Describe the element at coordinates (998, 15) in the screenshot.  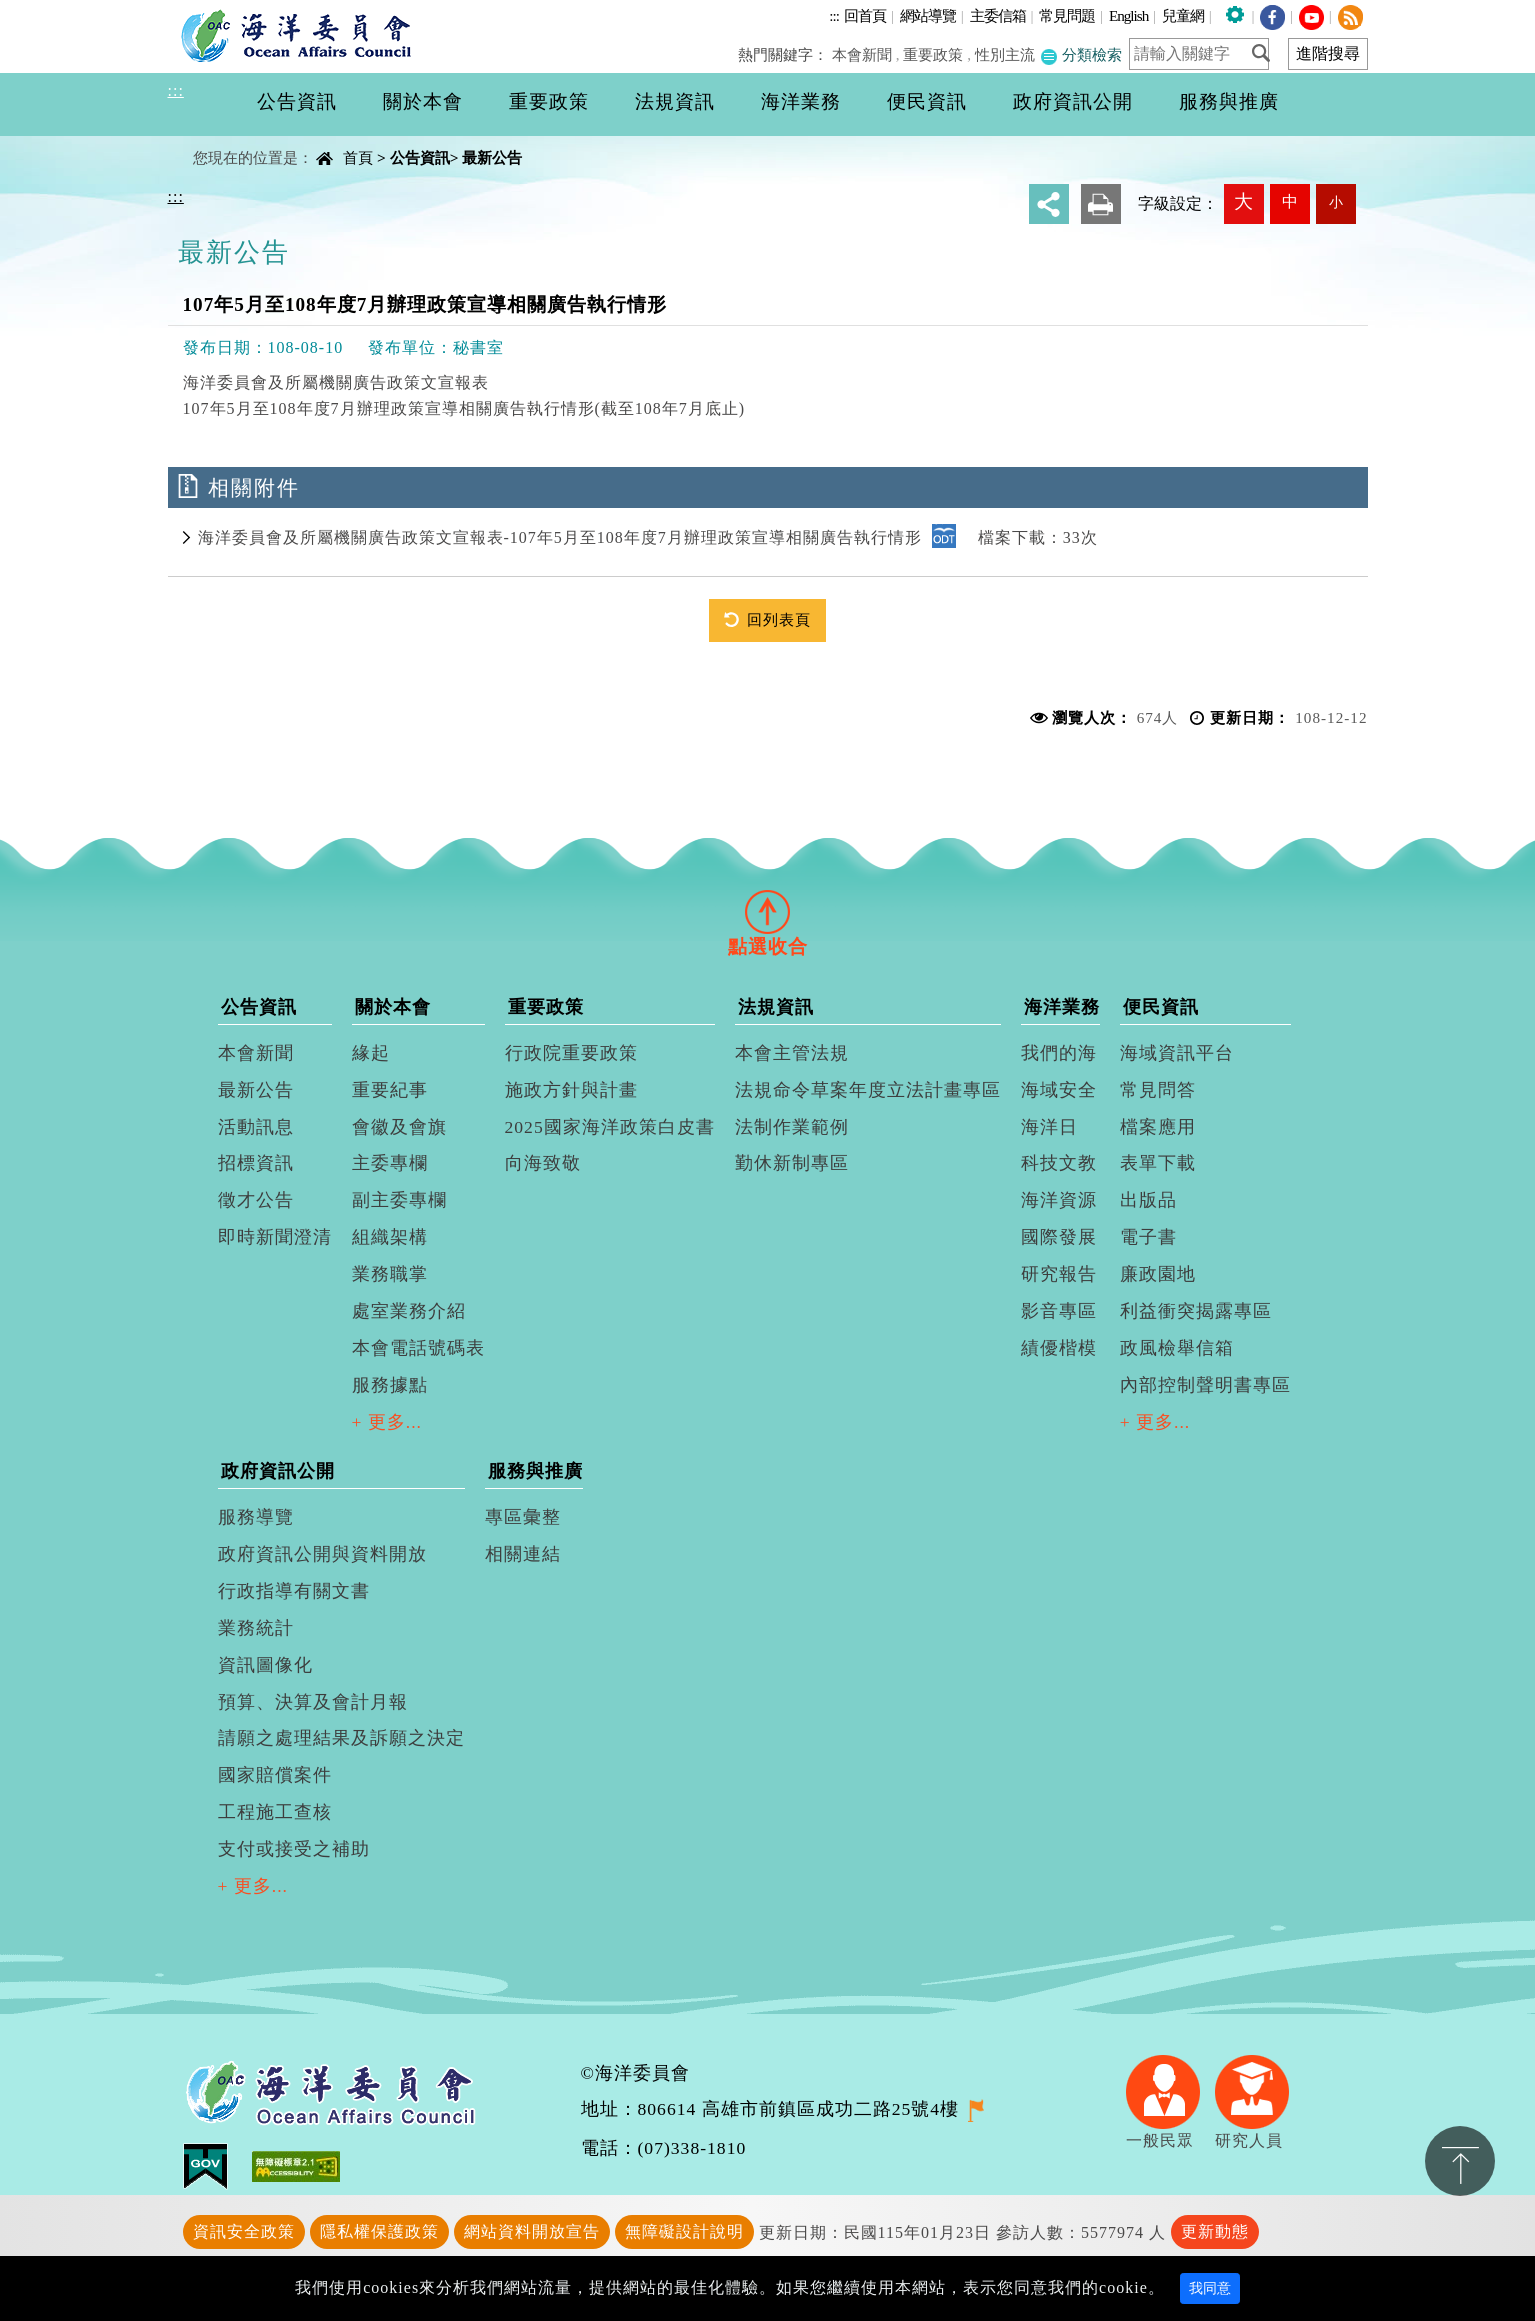
I see `主委信箱` at that location.